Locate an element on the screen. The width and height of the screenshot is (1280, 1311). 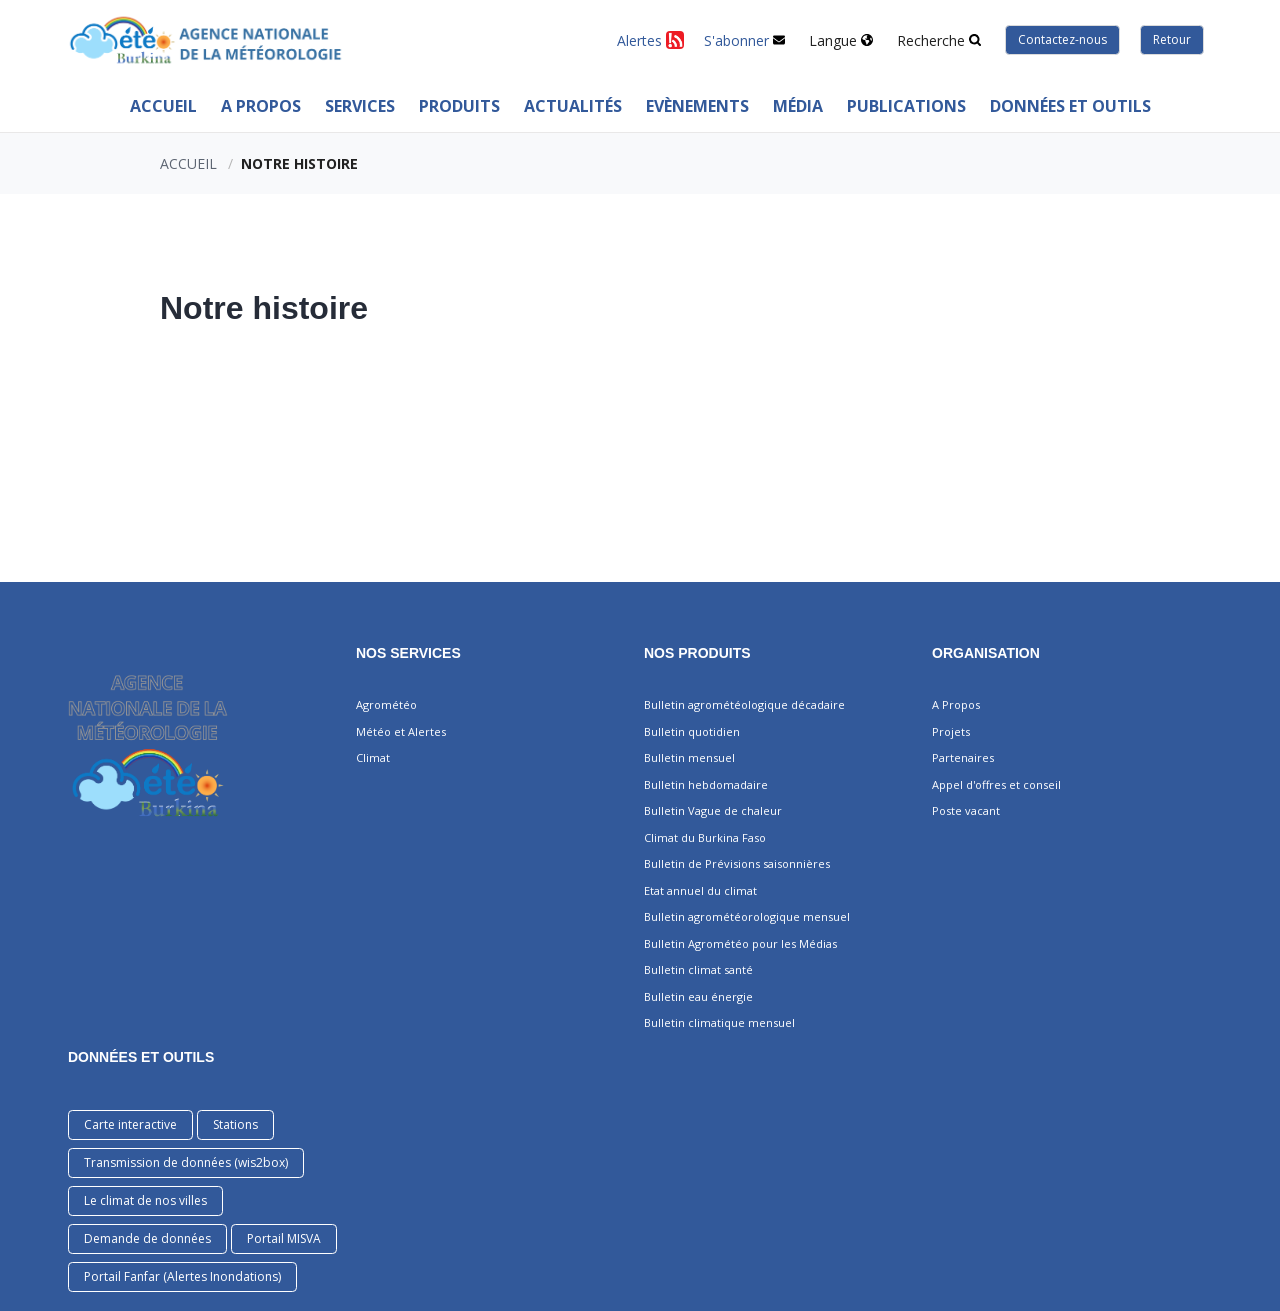
Carte interactive is located at coordinates (130, 1124).